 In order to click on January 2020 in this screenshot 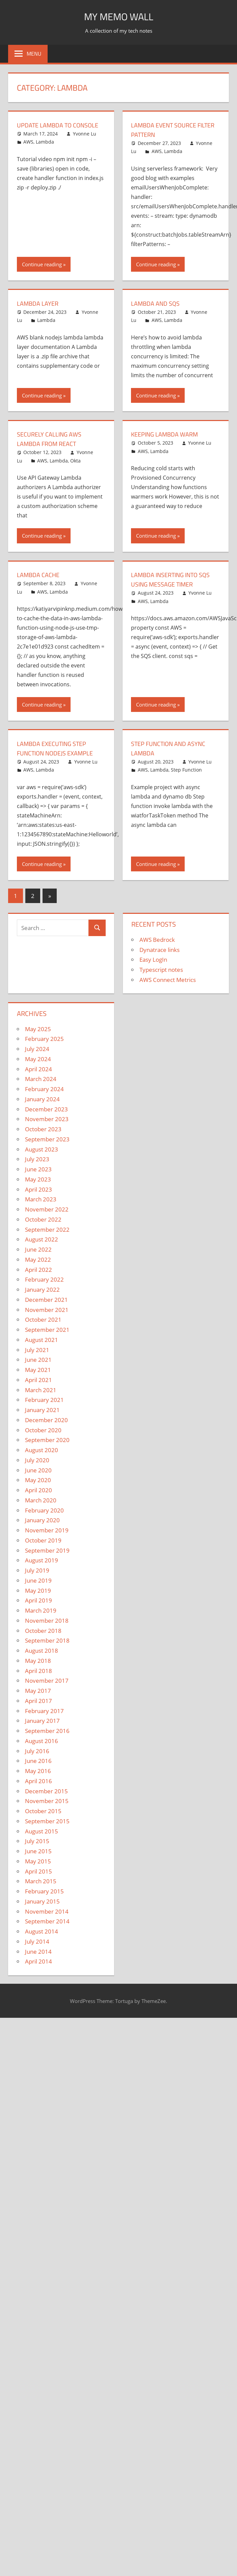, I will do `click(42, 1520)`.